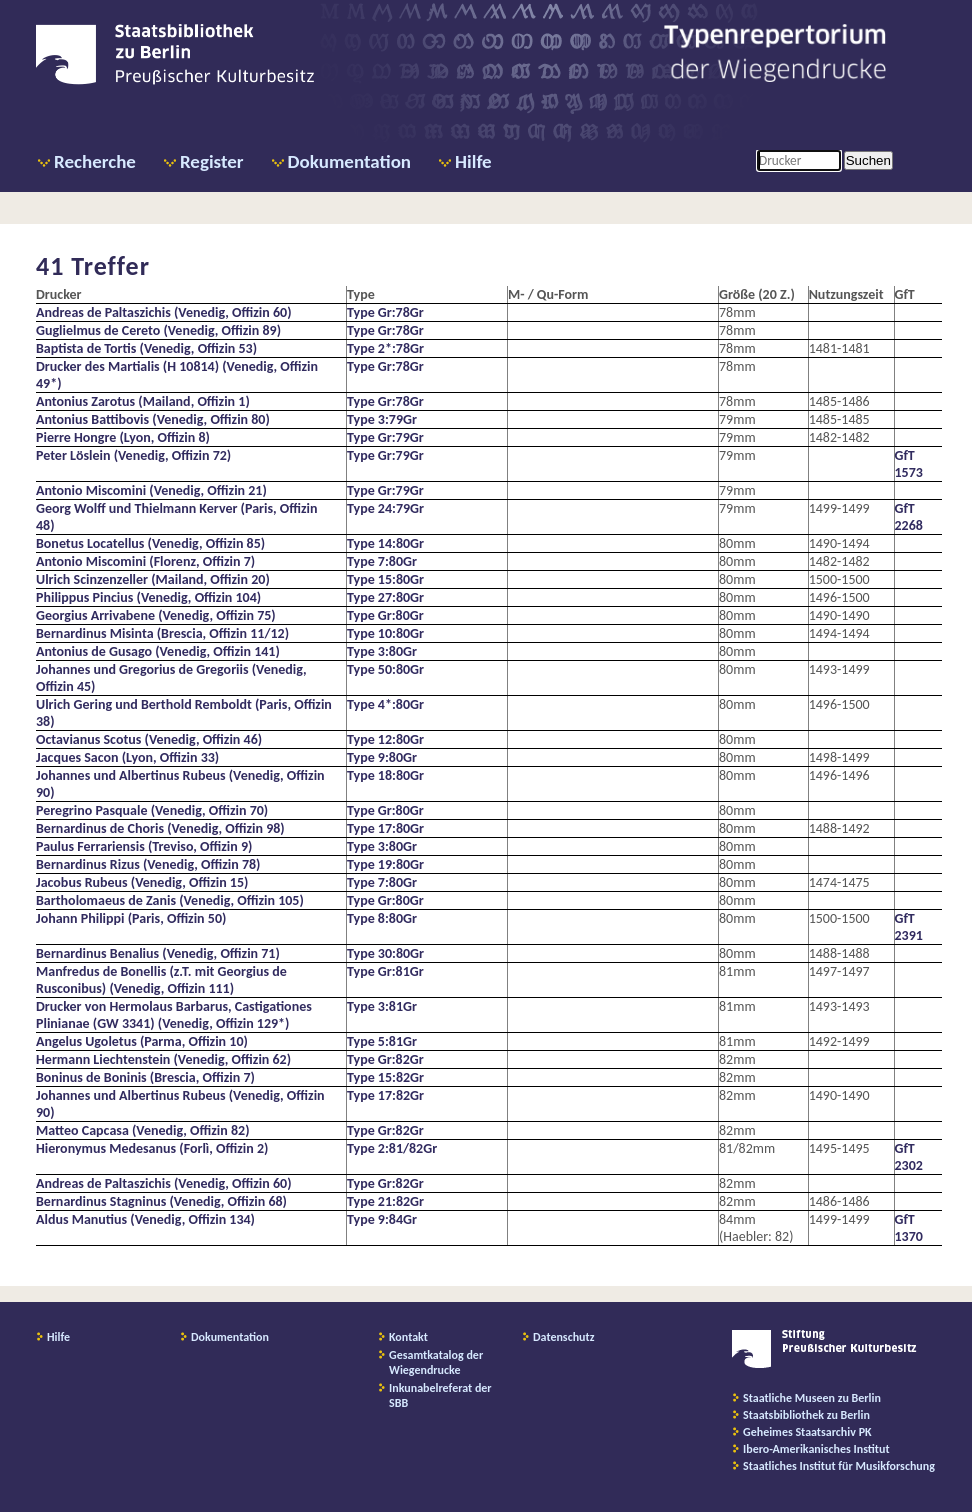 This screenshot has height=1512, width=972. Describe the element at coordinates (152, 1148) in the screenshot. I see `Hieronymus Medesanus (Forlì, Offizin 2)` at that location.